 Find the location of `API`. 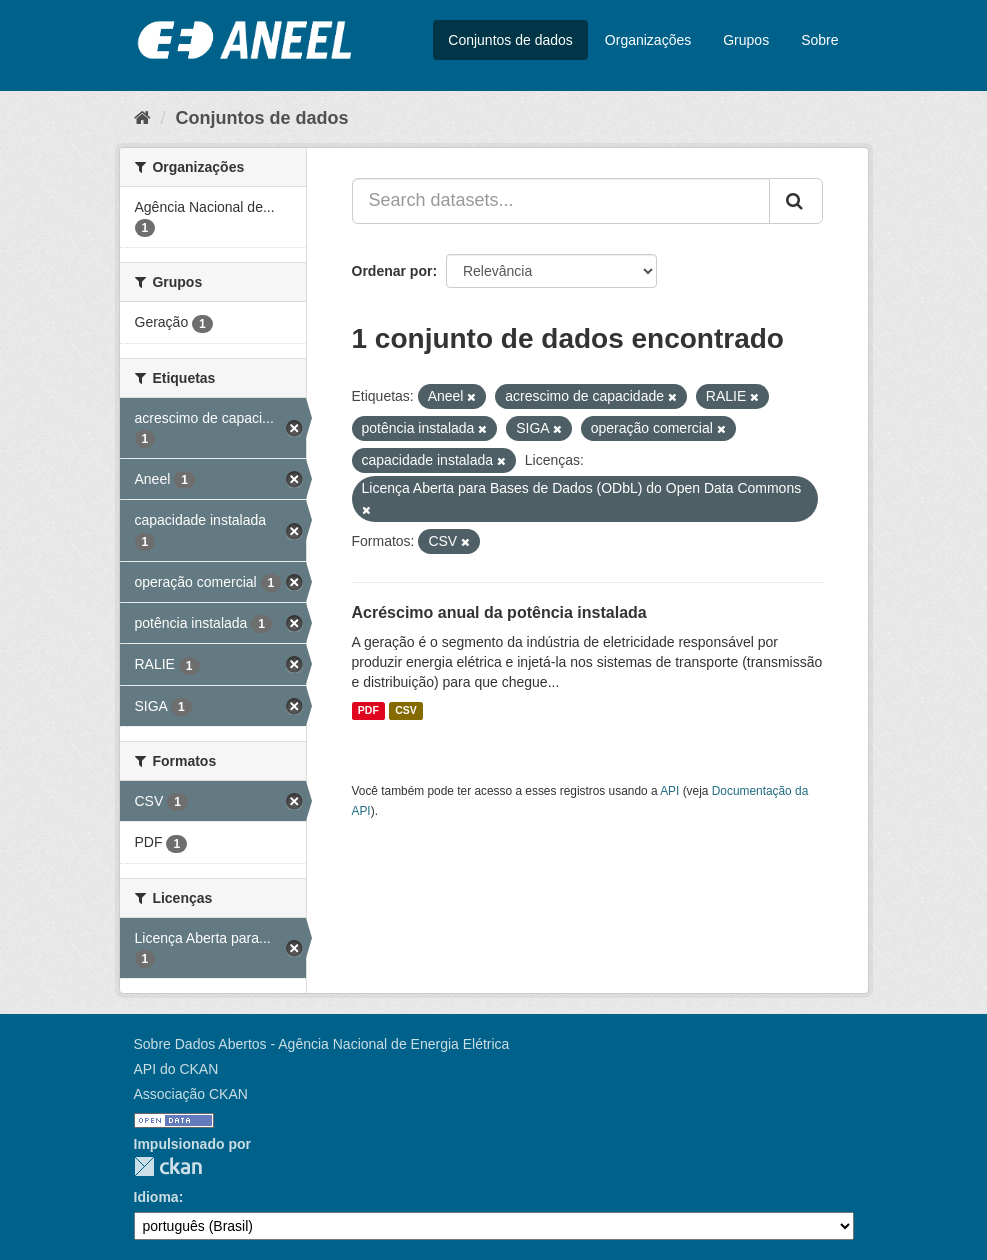

API is located at coordinates (669, 791).